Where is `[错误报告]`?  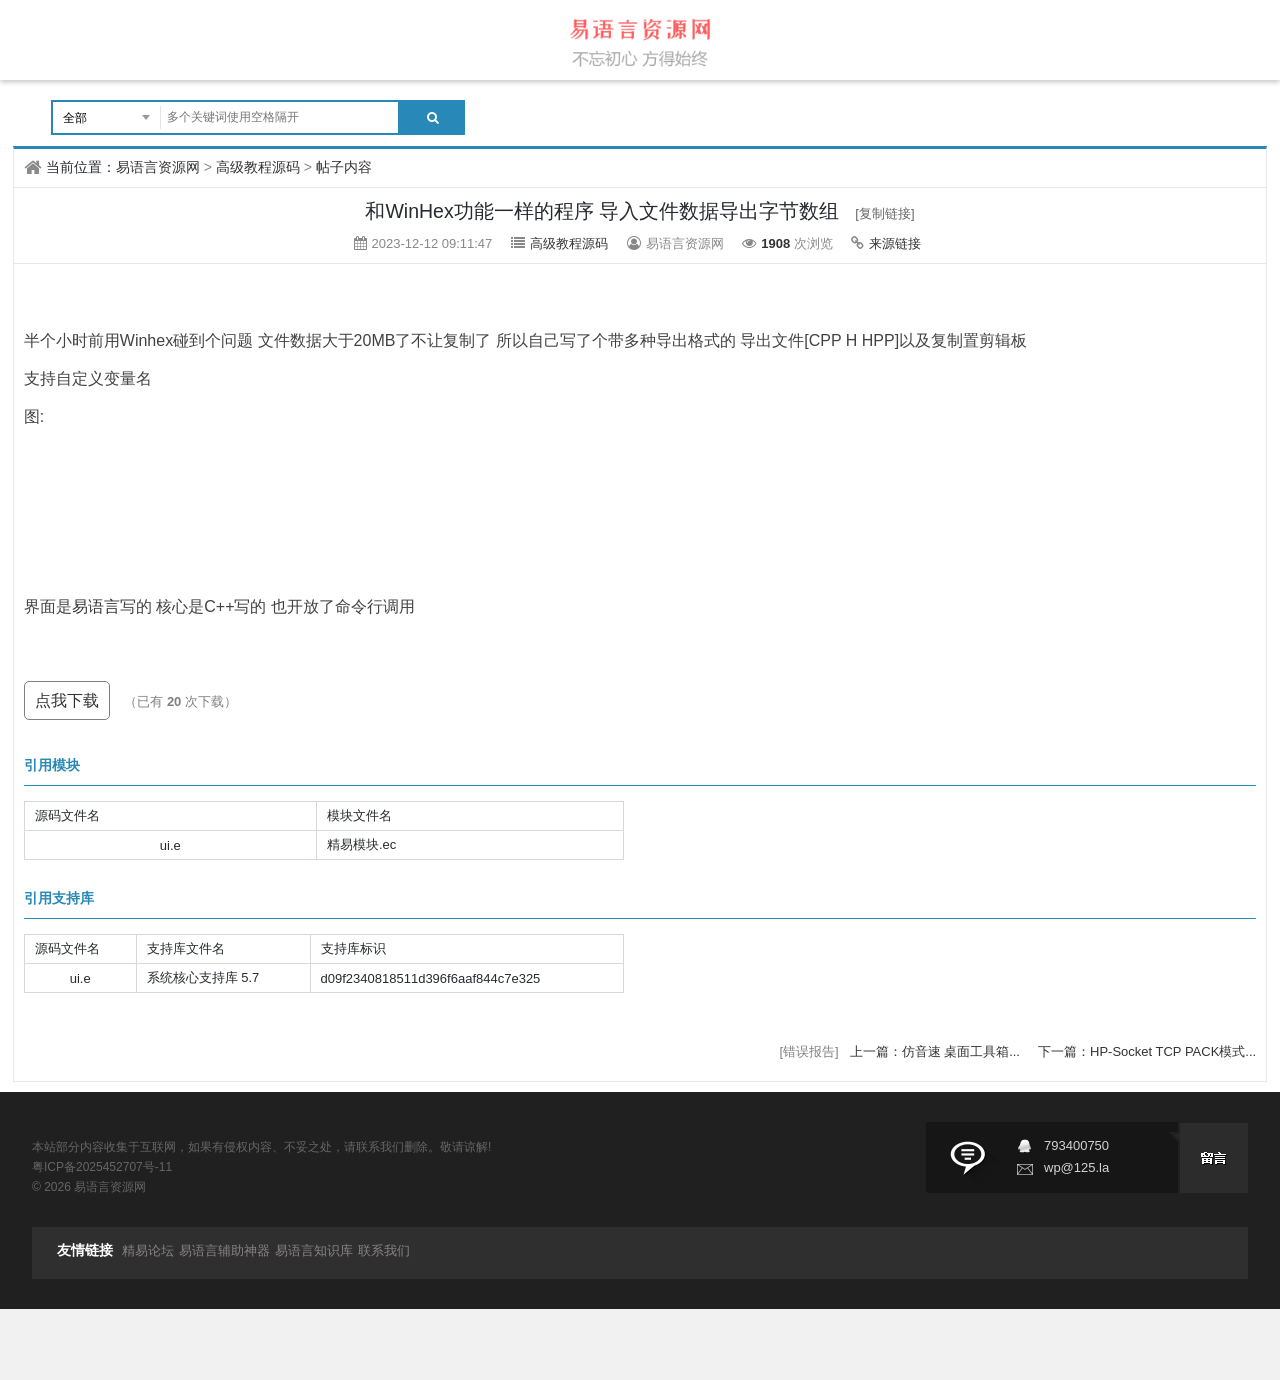
[错误报告] is located at coordinates (808, 1051).